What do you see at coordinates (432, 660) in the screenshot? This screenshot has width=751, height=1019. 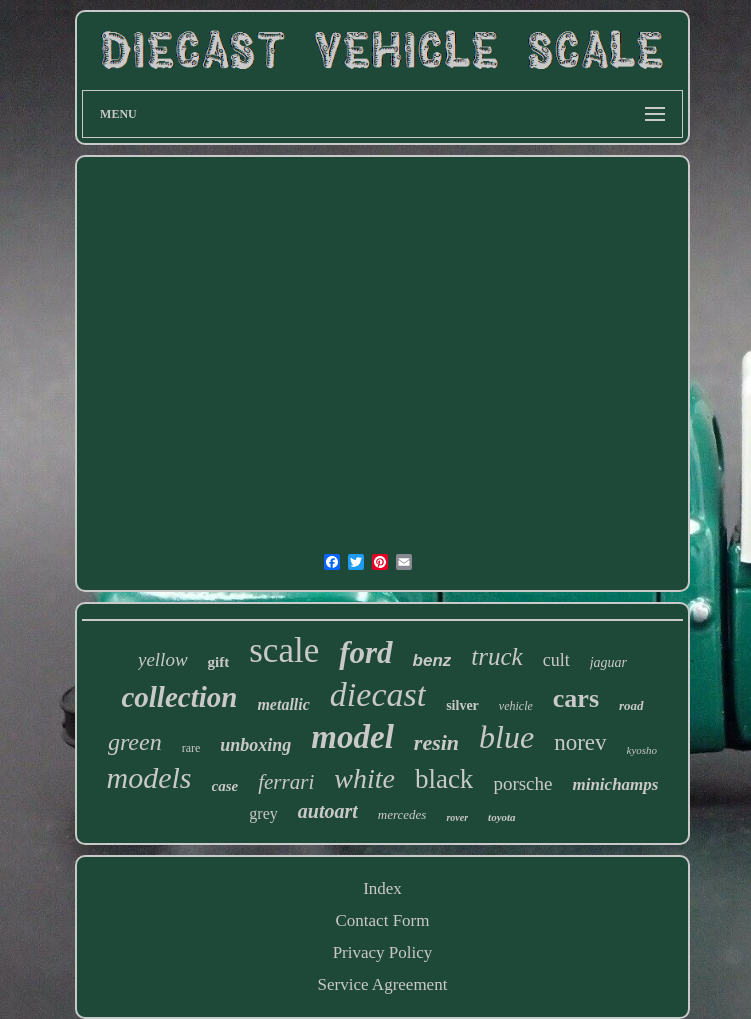 I see `benz` at bounding box center [432, 660].